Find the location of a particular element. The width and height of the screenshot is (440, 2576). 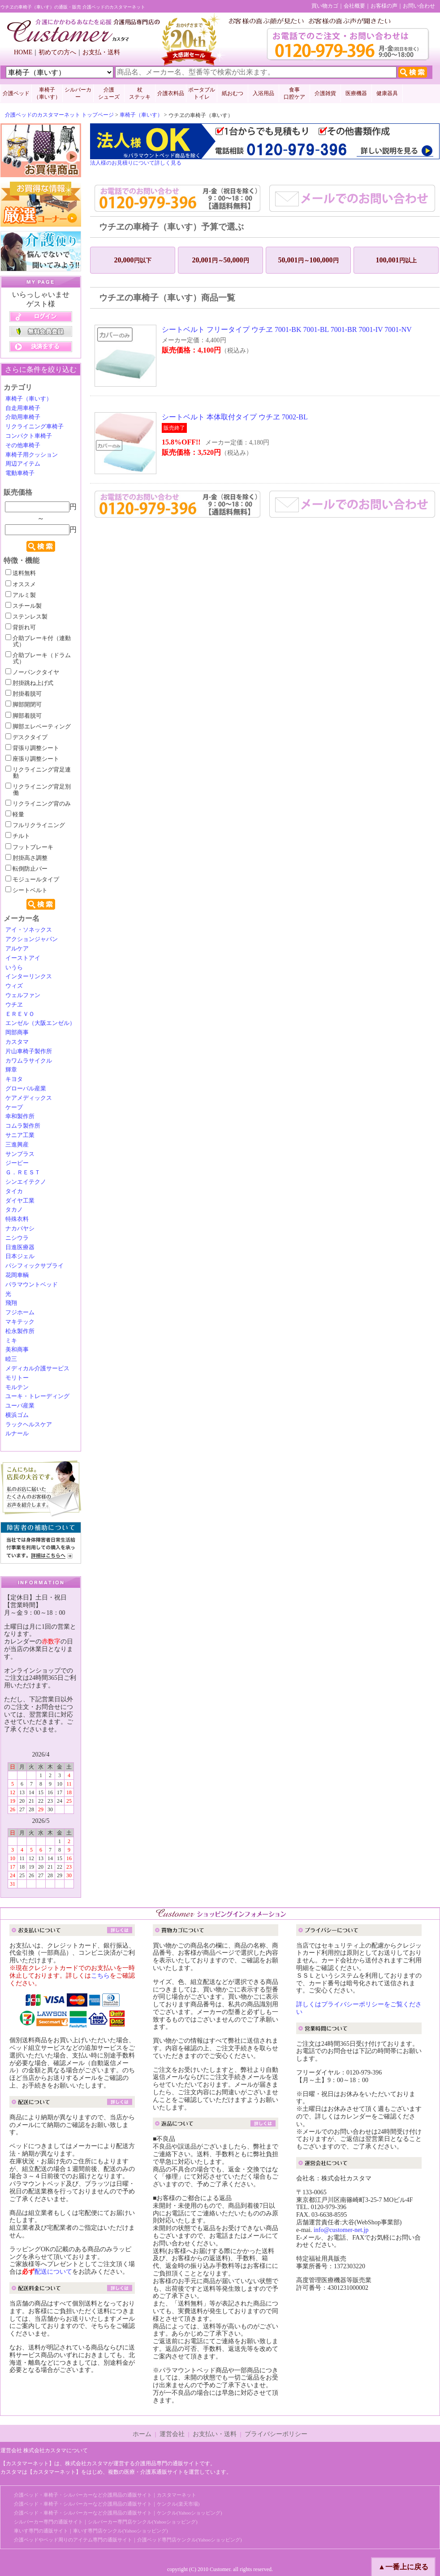

介護 シューズ is located at coordinates (109, 93).